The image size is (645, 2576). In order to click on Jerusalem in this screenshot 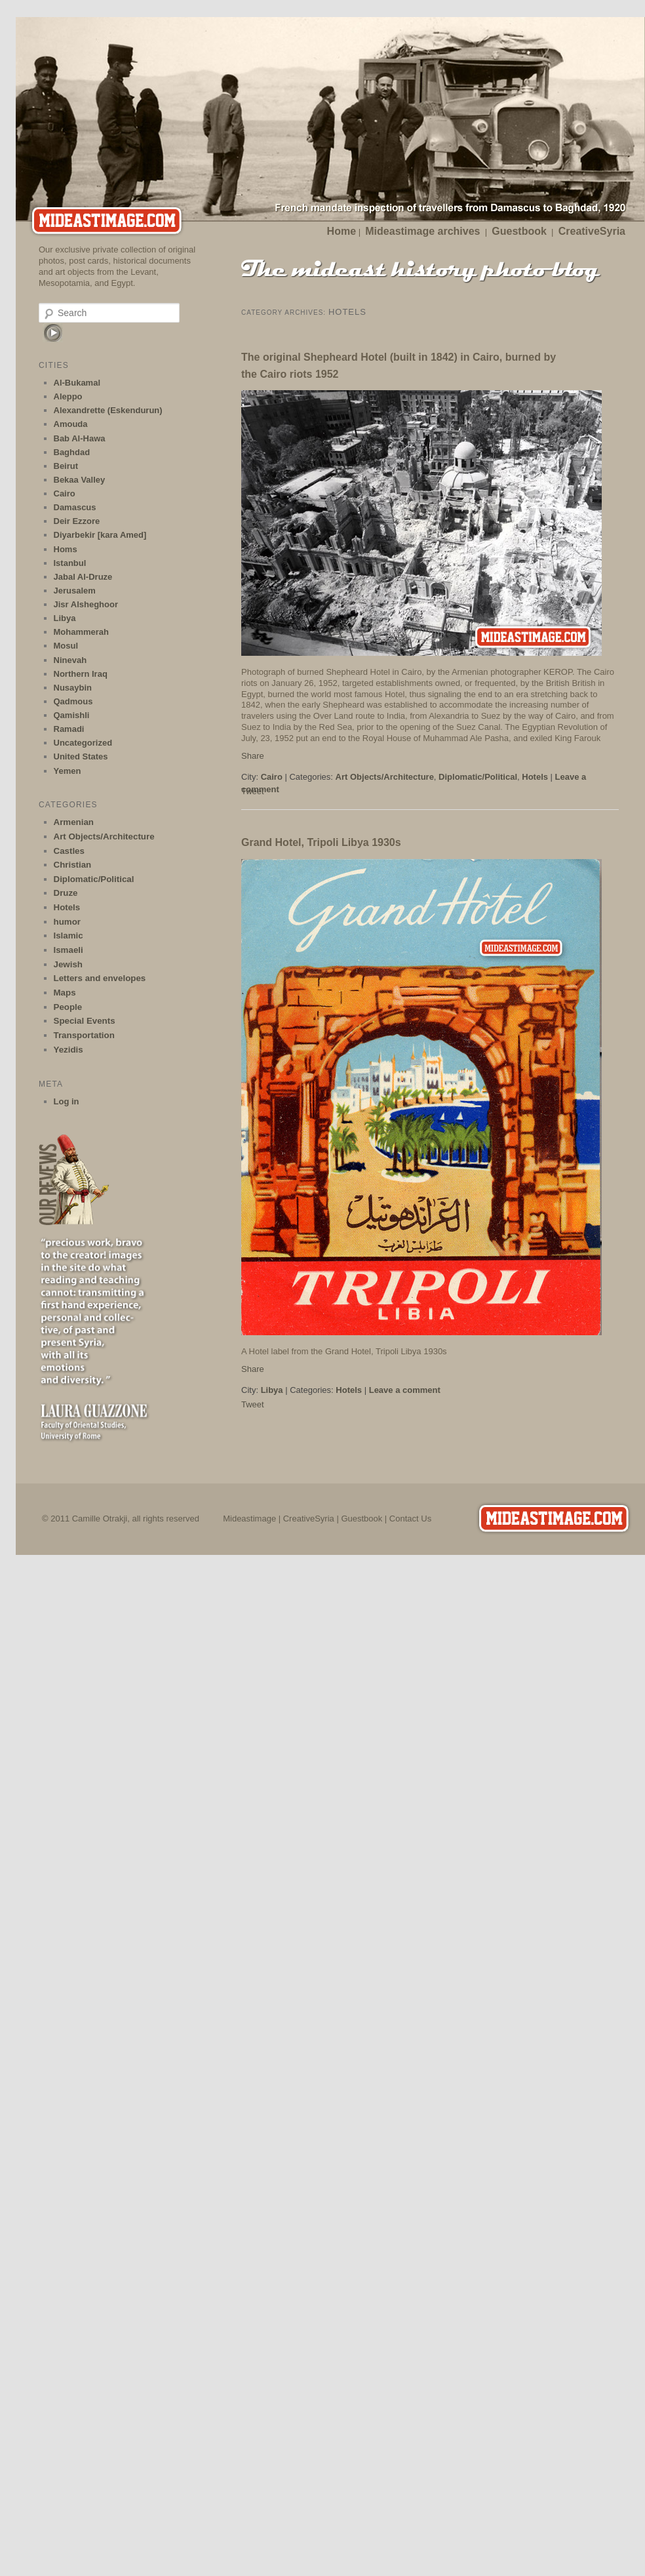, I will do `click(75, 590)`.